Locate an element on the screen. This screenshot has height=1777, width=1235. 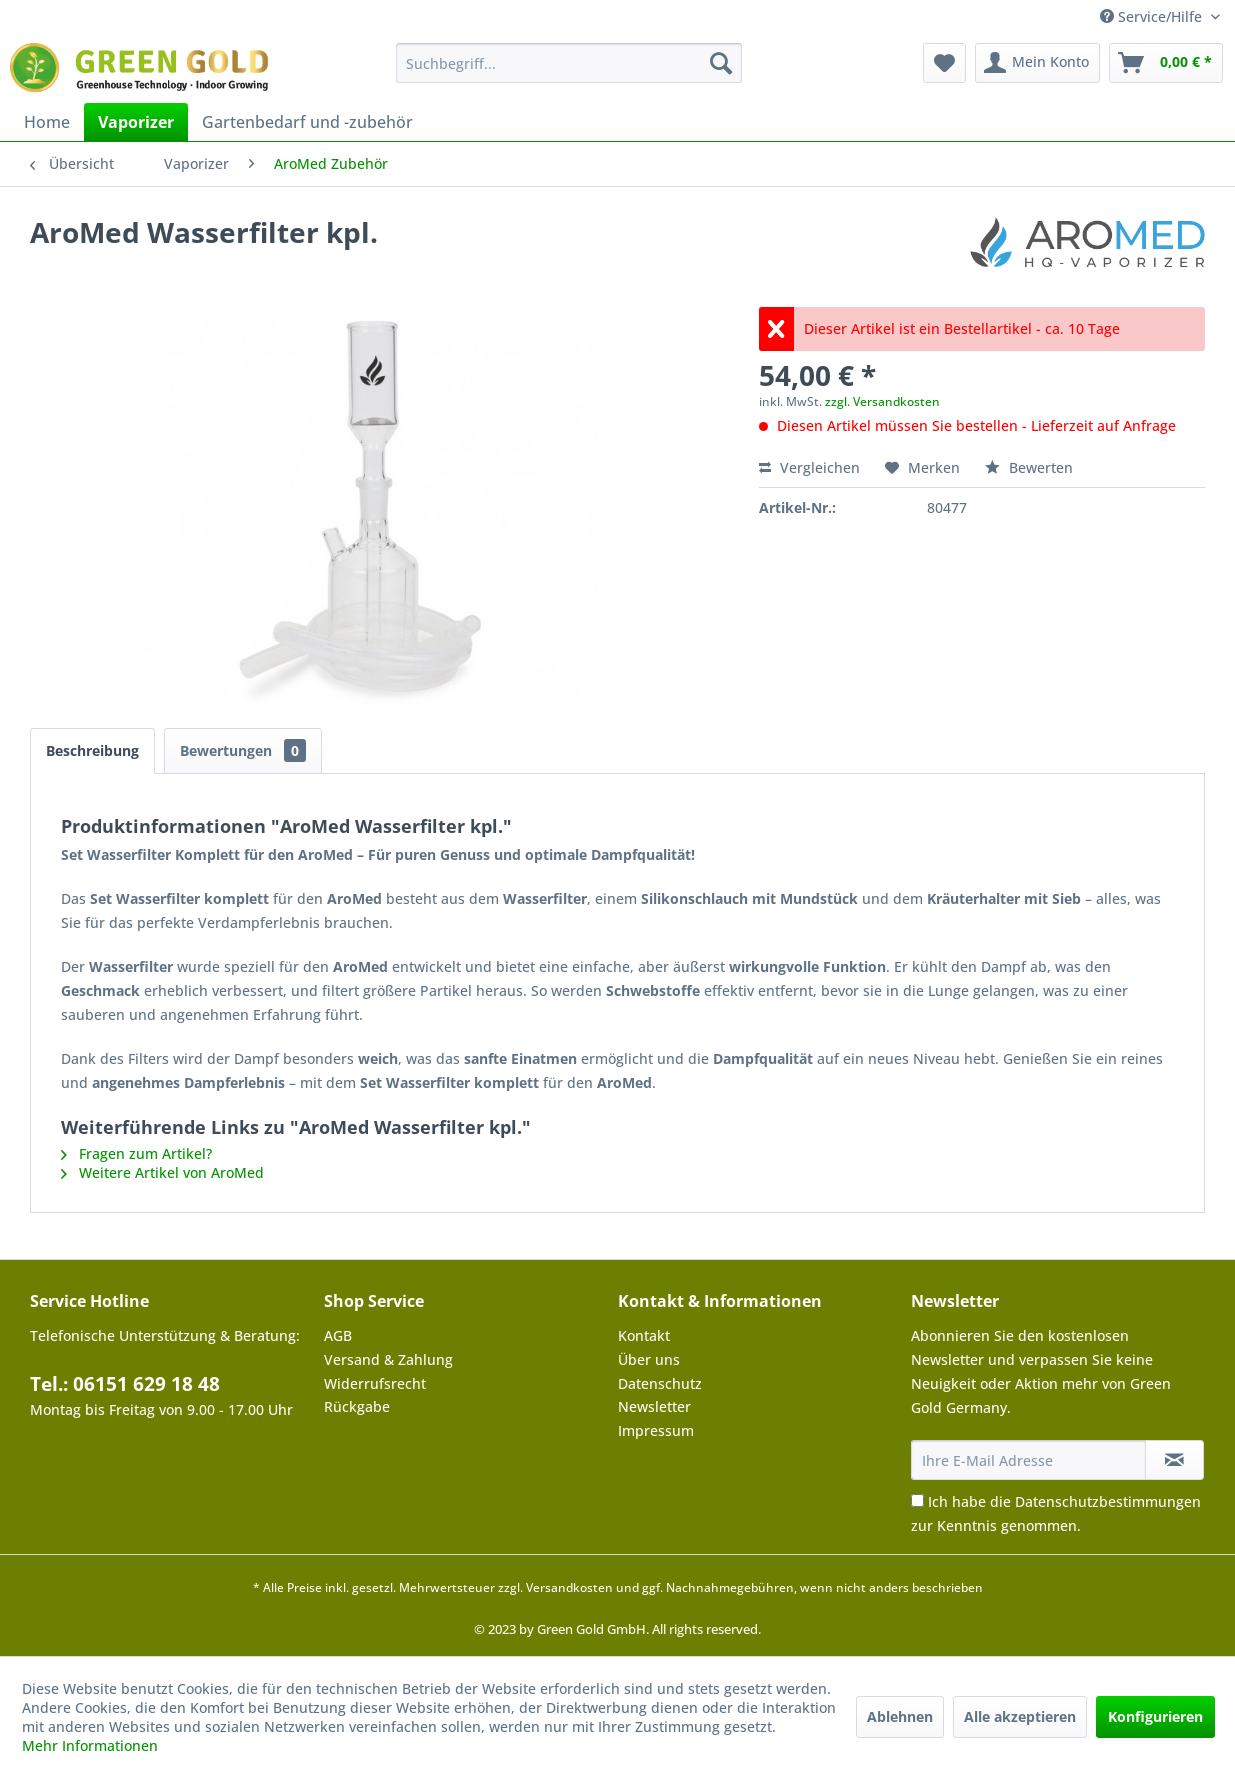
Fragen zum Artikel? is located at coordinates (136, 1153).